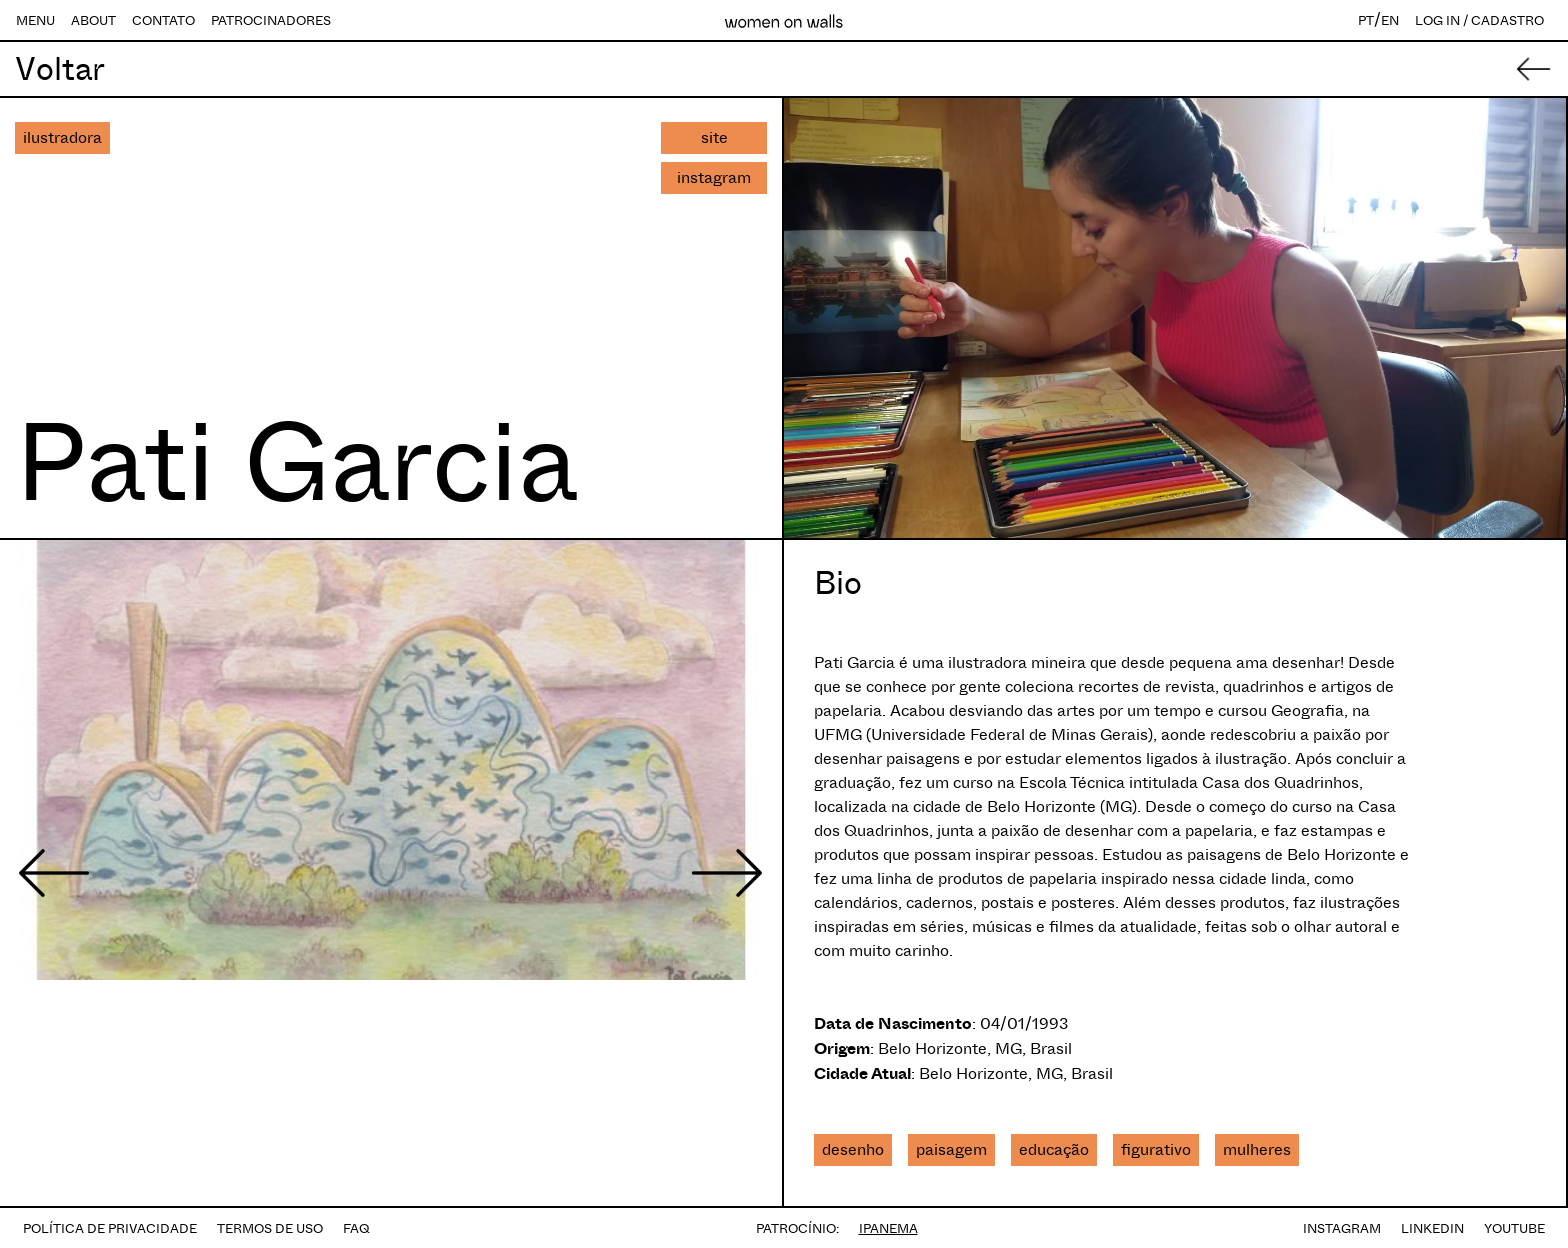 The height and width of the screenshot is (1248, 1568). I want to click on ABOUT, so click(93, 20).